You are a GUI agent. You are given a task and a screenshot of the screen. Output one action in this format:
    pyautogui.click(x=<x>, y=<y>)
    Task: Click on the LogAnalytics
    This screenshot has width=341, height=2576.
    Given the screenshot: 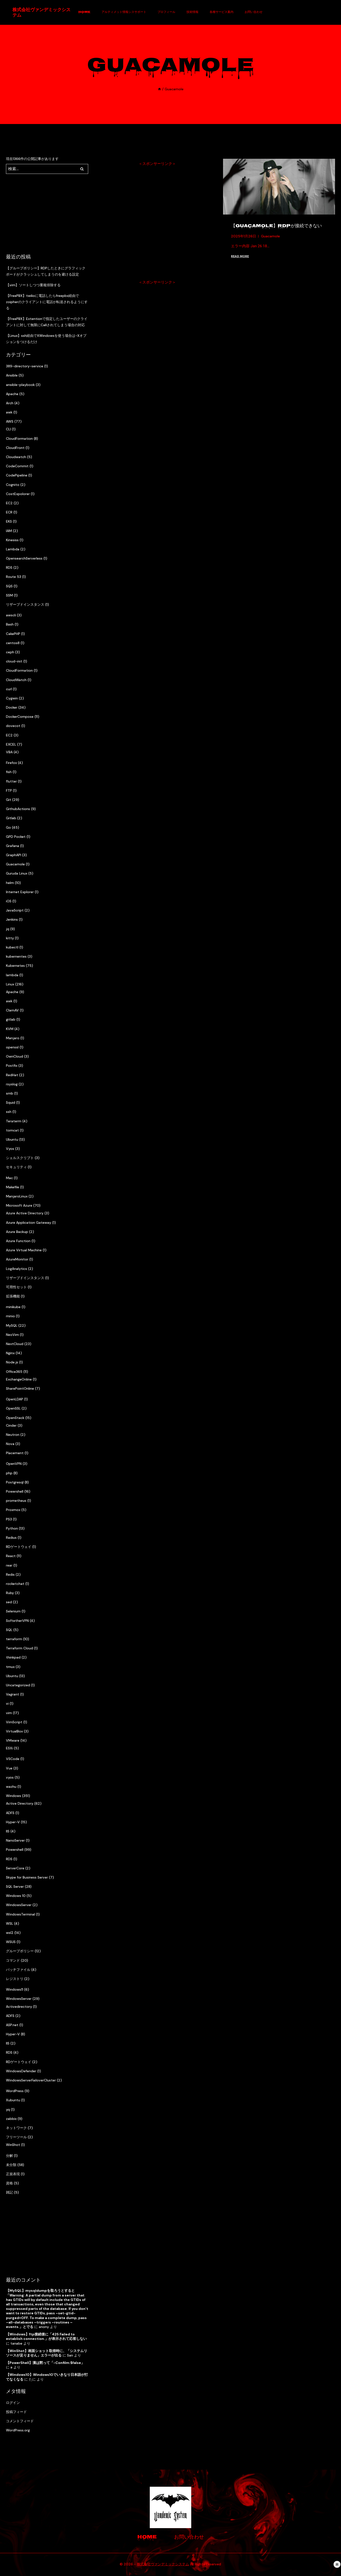 What is the action you would take?
    pyautogui.click(x=16, y=1268)
    